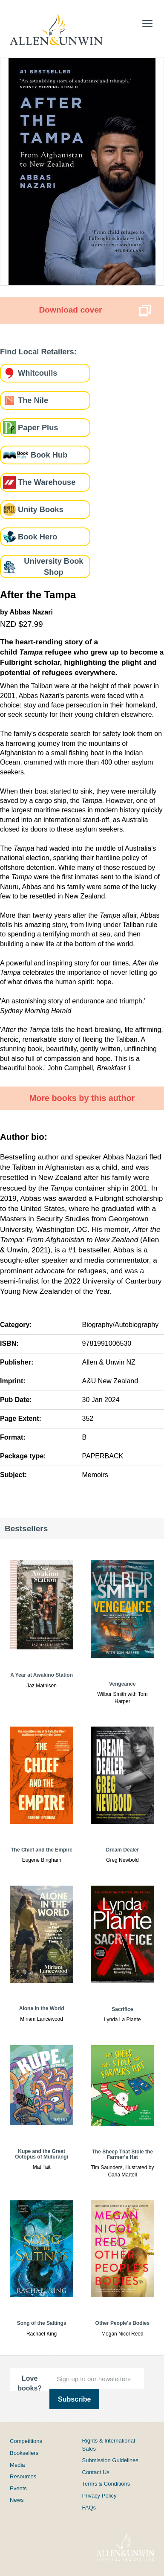 This screenshot has height=2576, width=164. Describe the element at coordinates (37, 536) in the screenshot. I see `Book Hero` at that location.